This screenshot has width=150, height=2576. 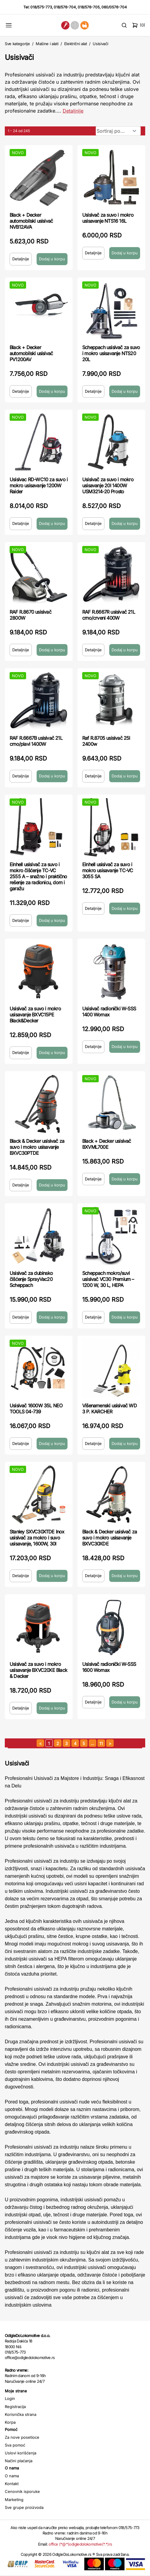 I want to click on RAF R.6667B usisivač 21L crno/plavi 1400W, so click(x=36, y=741).